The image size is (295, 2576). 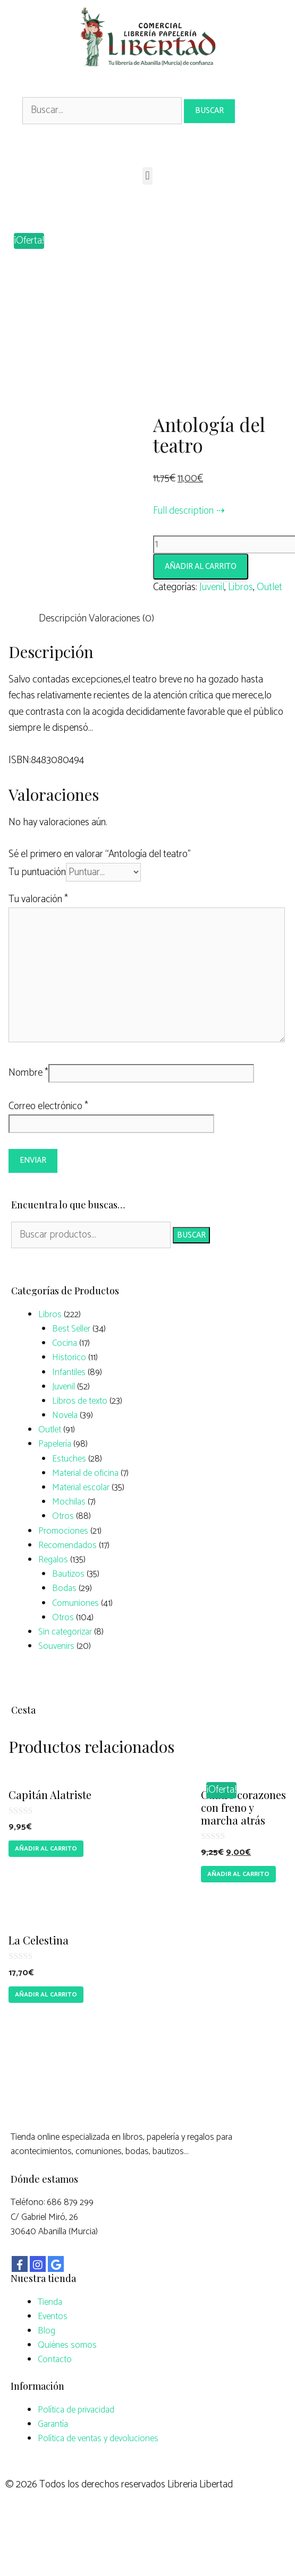 What do you see at coordinates (121, 654) in the screenshot?
I see `Valoraciones (0)` at bounding box center [121, 654].